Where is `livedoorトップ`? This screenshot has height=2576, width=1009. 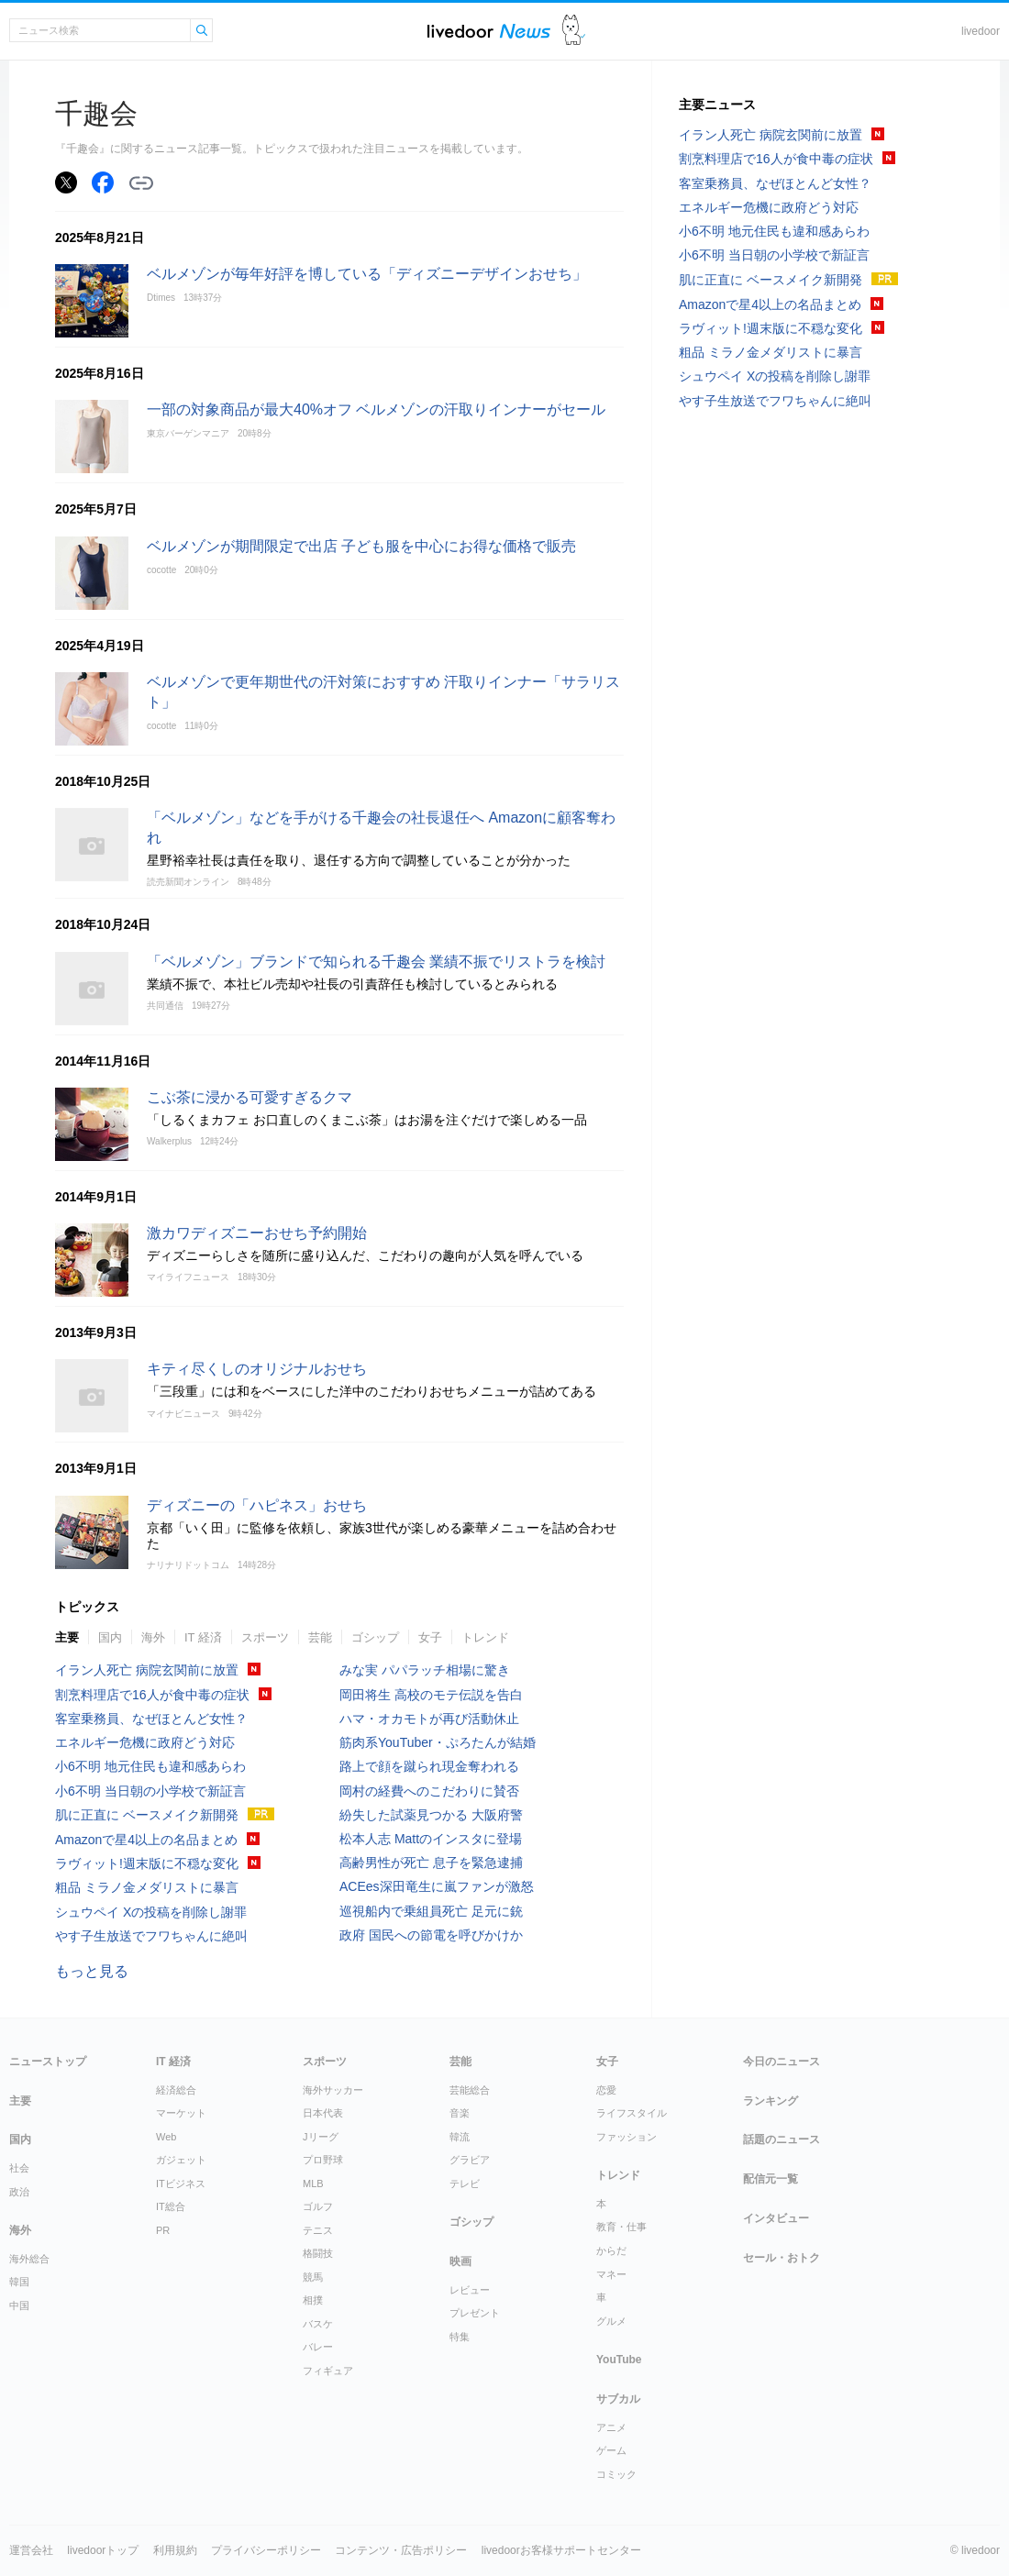
livedoorトップ is located at coordinates (103, 2550).